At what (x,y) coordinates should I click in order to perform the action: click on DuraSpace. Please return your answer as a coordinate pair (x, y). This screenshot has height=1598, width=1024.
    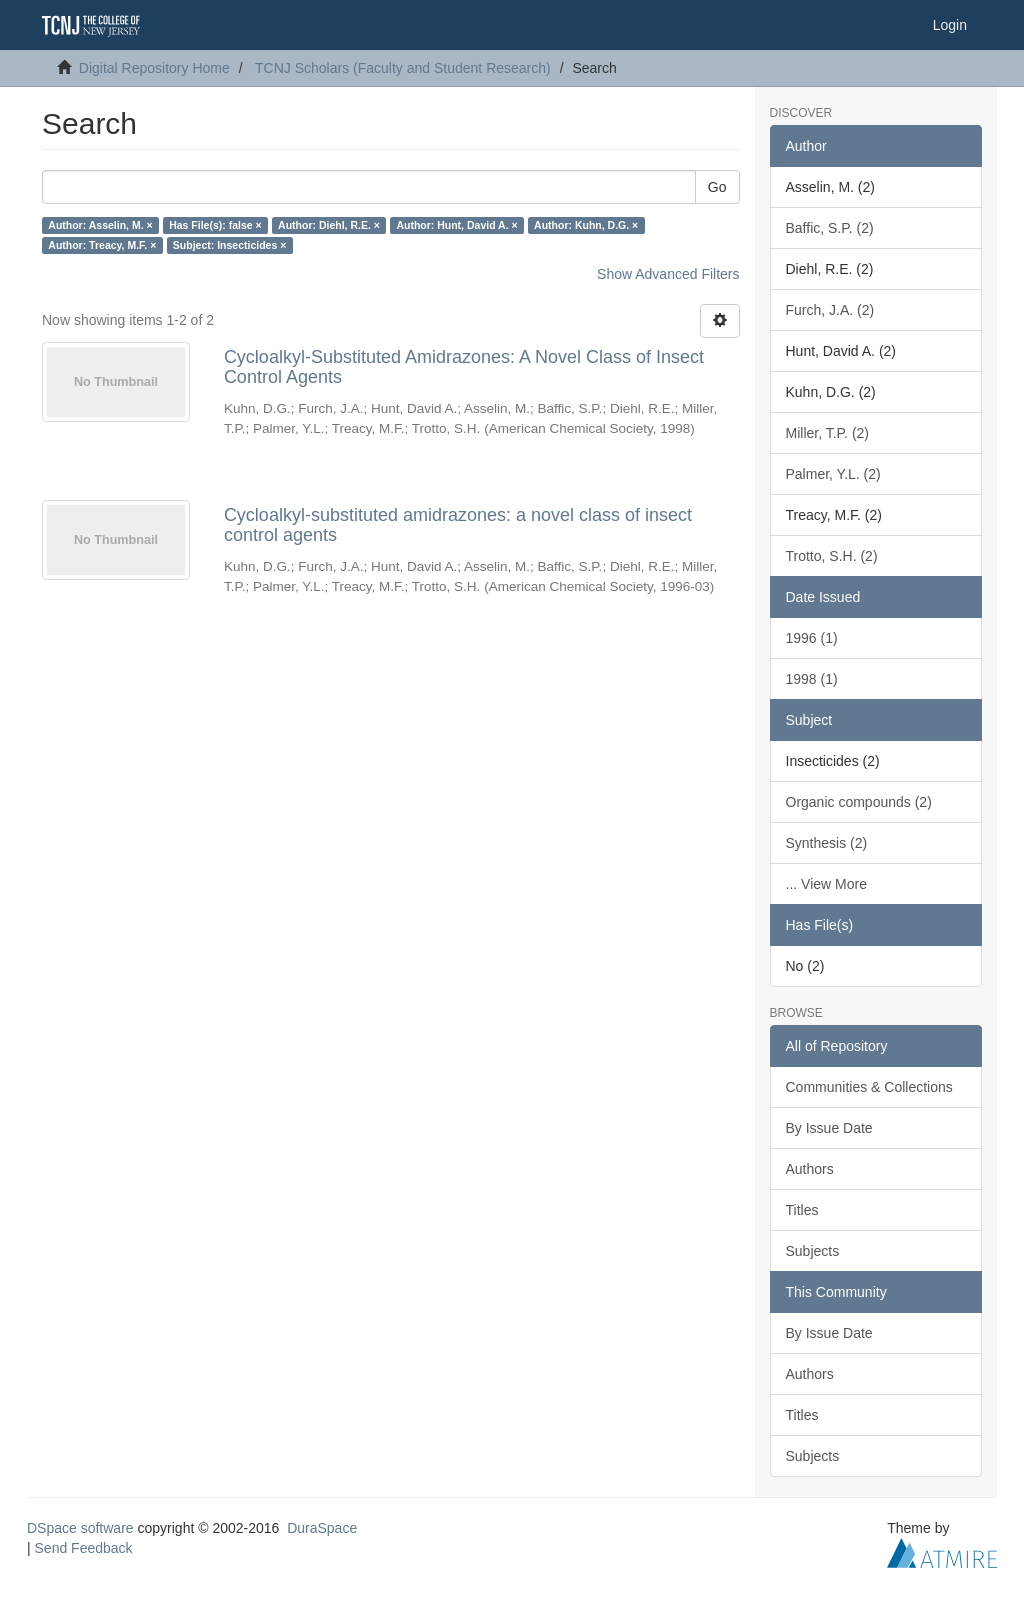
    Looking at the image, I should click on (322, 1528).